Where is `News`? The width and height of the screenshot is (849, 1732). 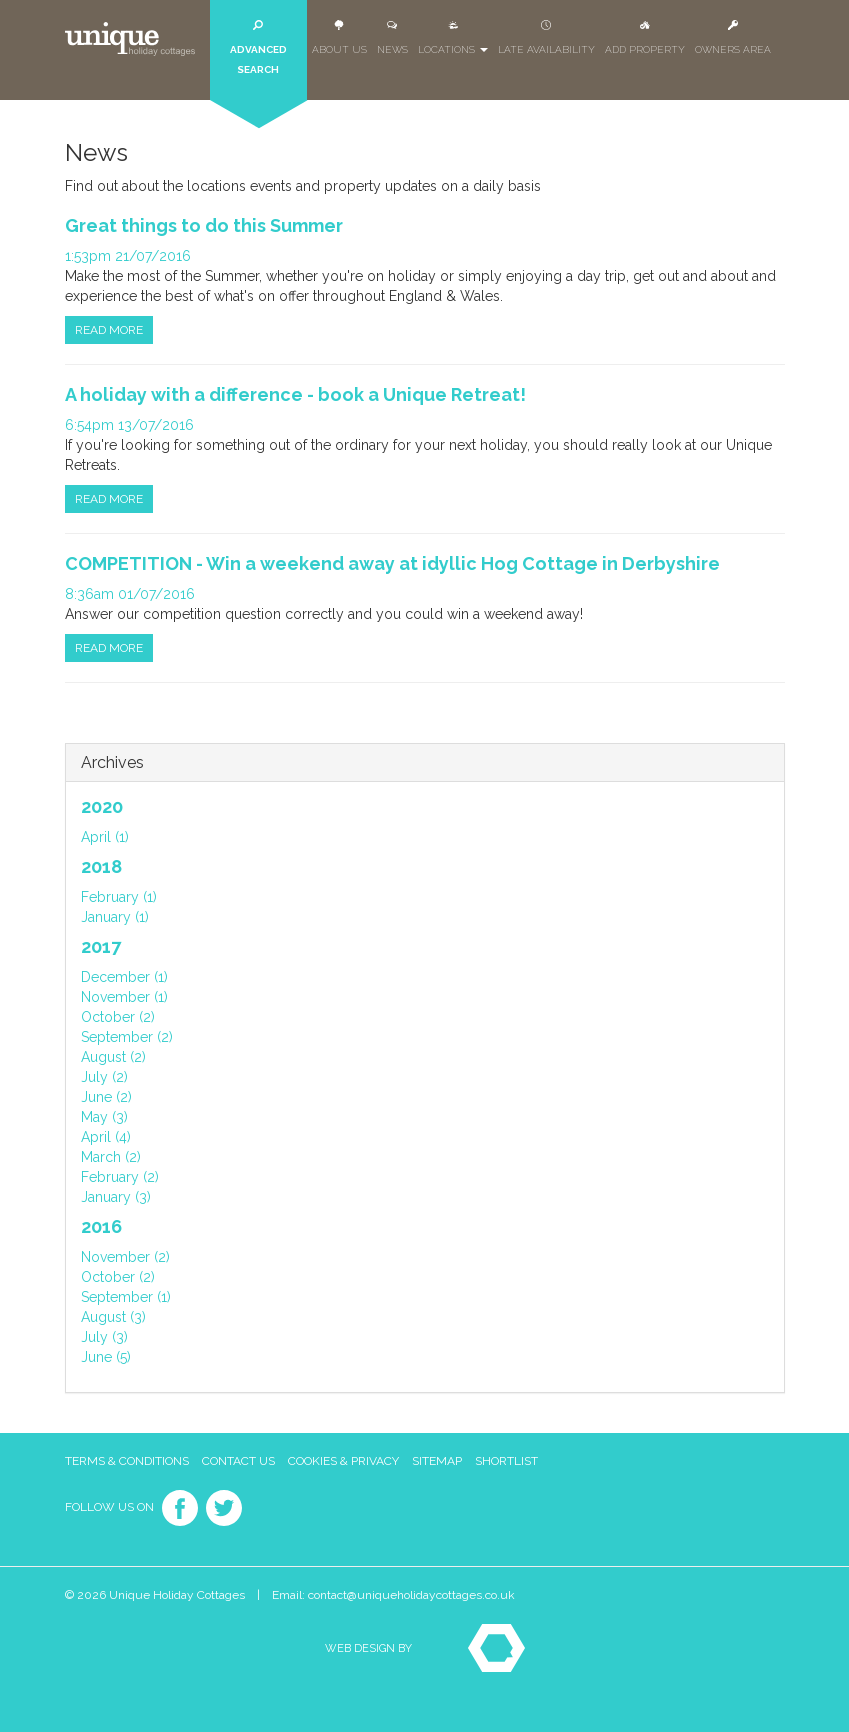 News is located at coordinates (392, 37).